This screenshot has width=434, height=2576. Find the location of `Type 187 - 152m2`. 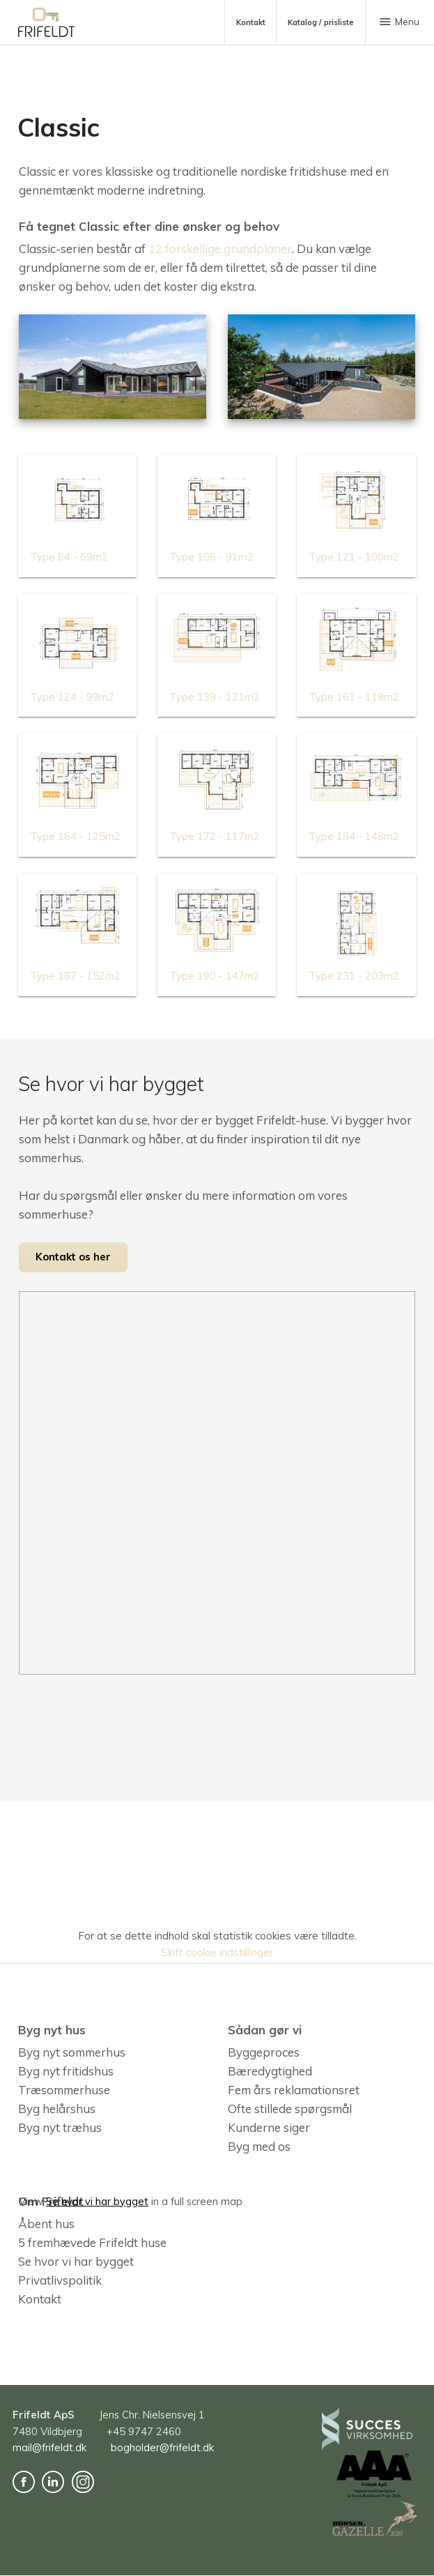

Type 187 - 152m2 is located at coordinates (75, 975).